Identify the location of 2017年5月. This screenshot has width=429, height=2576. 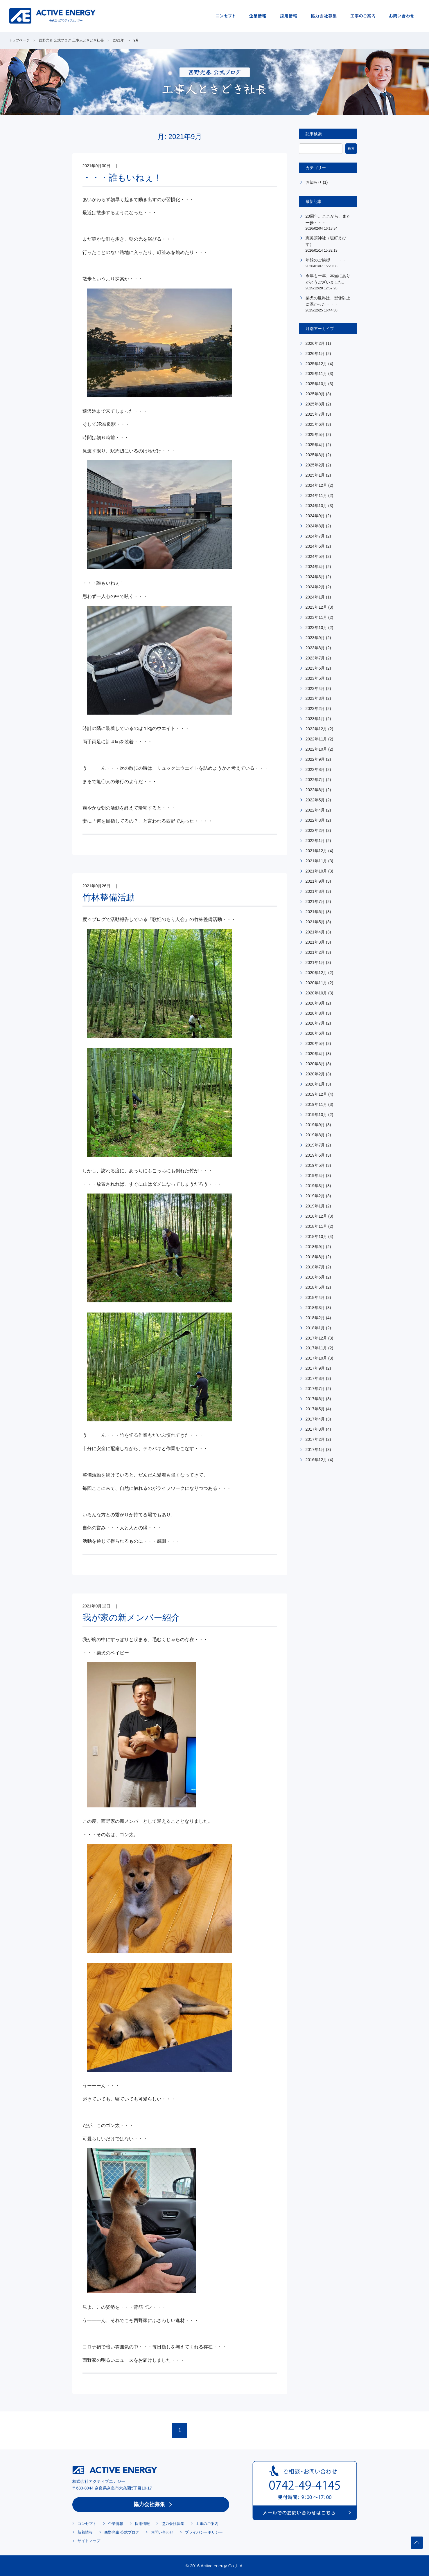
(315, 1409).